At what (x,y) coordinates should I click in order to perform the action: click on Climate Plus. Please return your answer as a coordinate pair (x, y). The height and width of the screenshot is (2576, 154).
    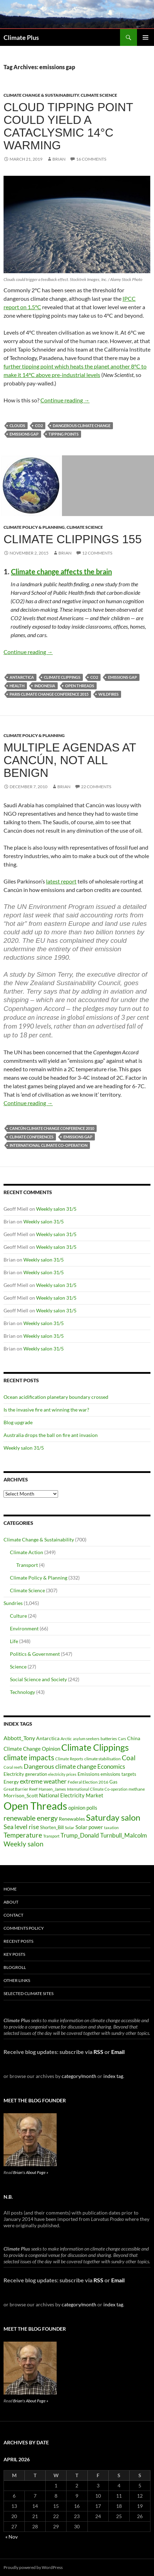
    Looking at the image, I should click on (21, 37).